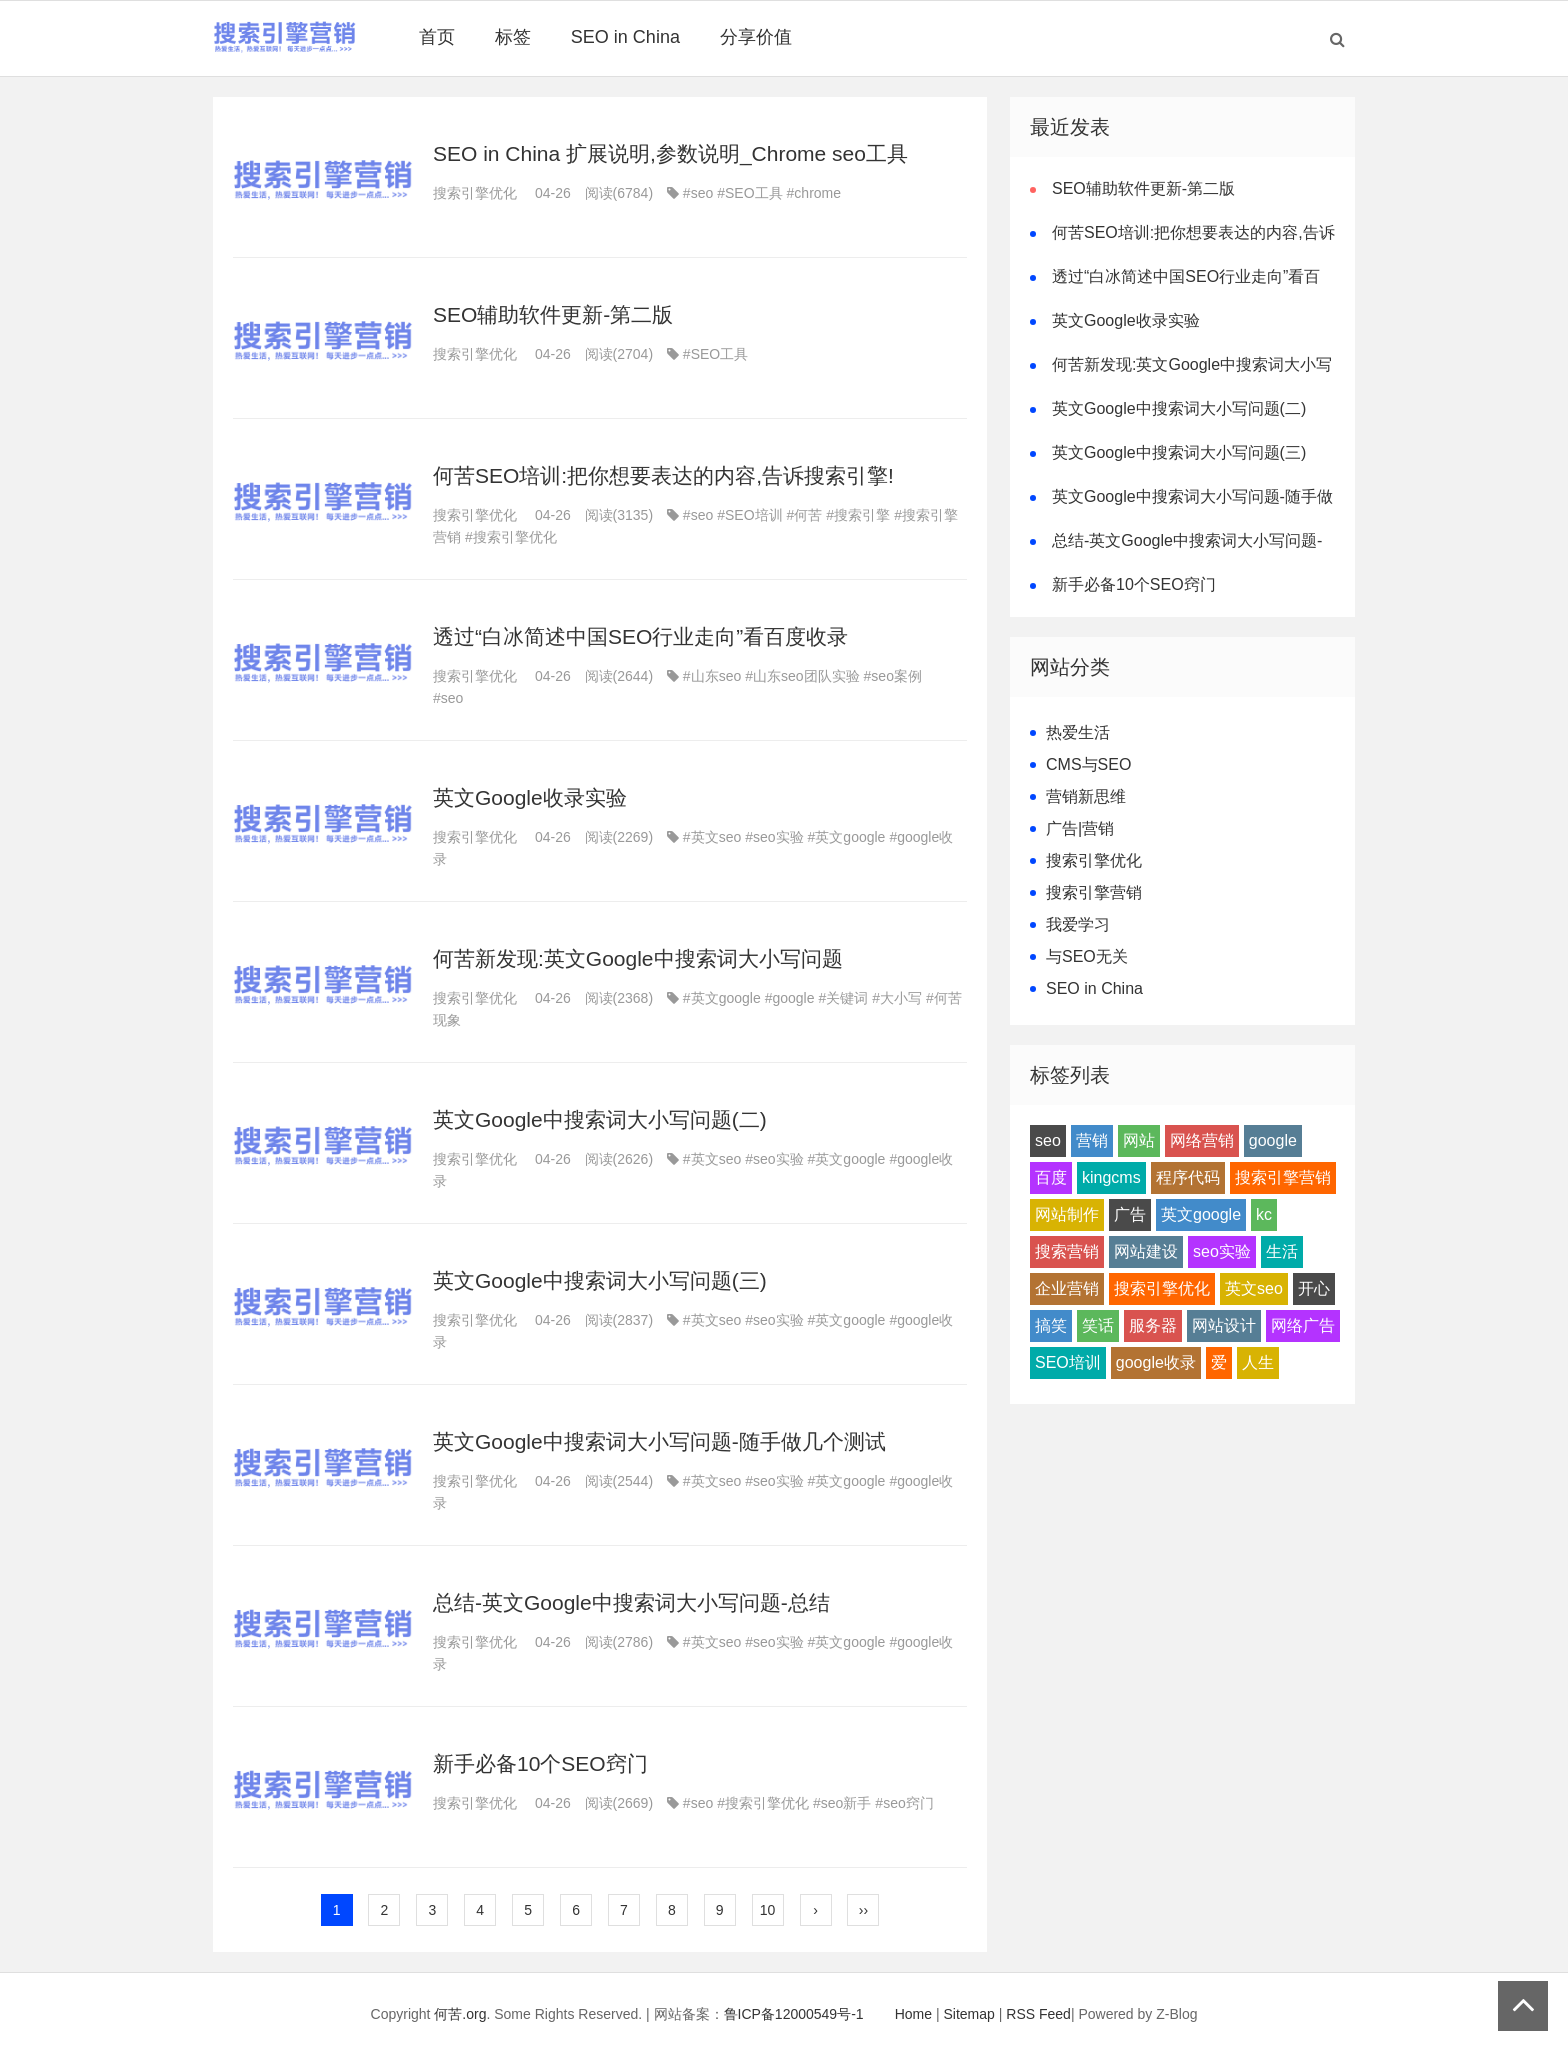  What do you see at coordinates (712, 837) in the screenshot?
I see `#英文seo` at bounding box center [712, 837].